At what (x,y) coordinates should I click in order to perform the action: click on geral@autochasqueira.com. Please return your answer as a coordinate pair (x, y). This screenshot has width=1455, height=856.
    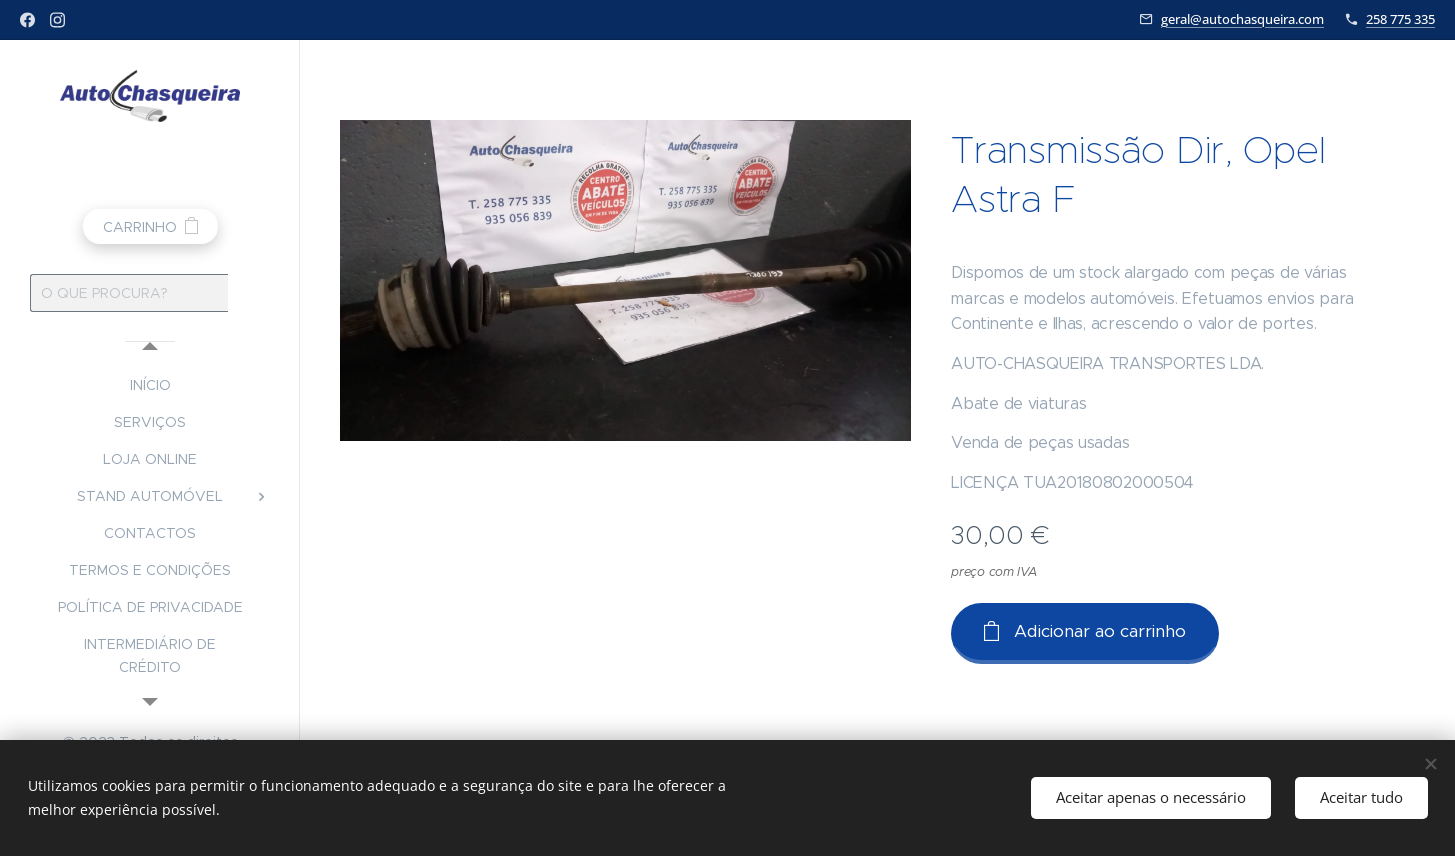
    Looking at the image, I should click on (1242, 19).